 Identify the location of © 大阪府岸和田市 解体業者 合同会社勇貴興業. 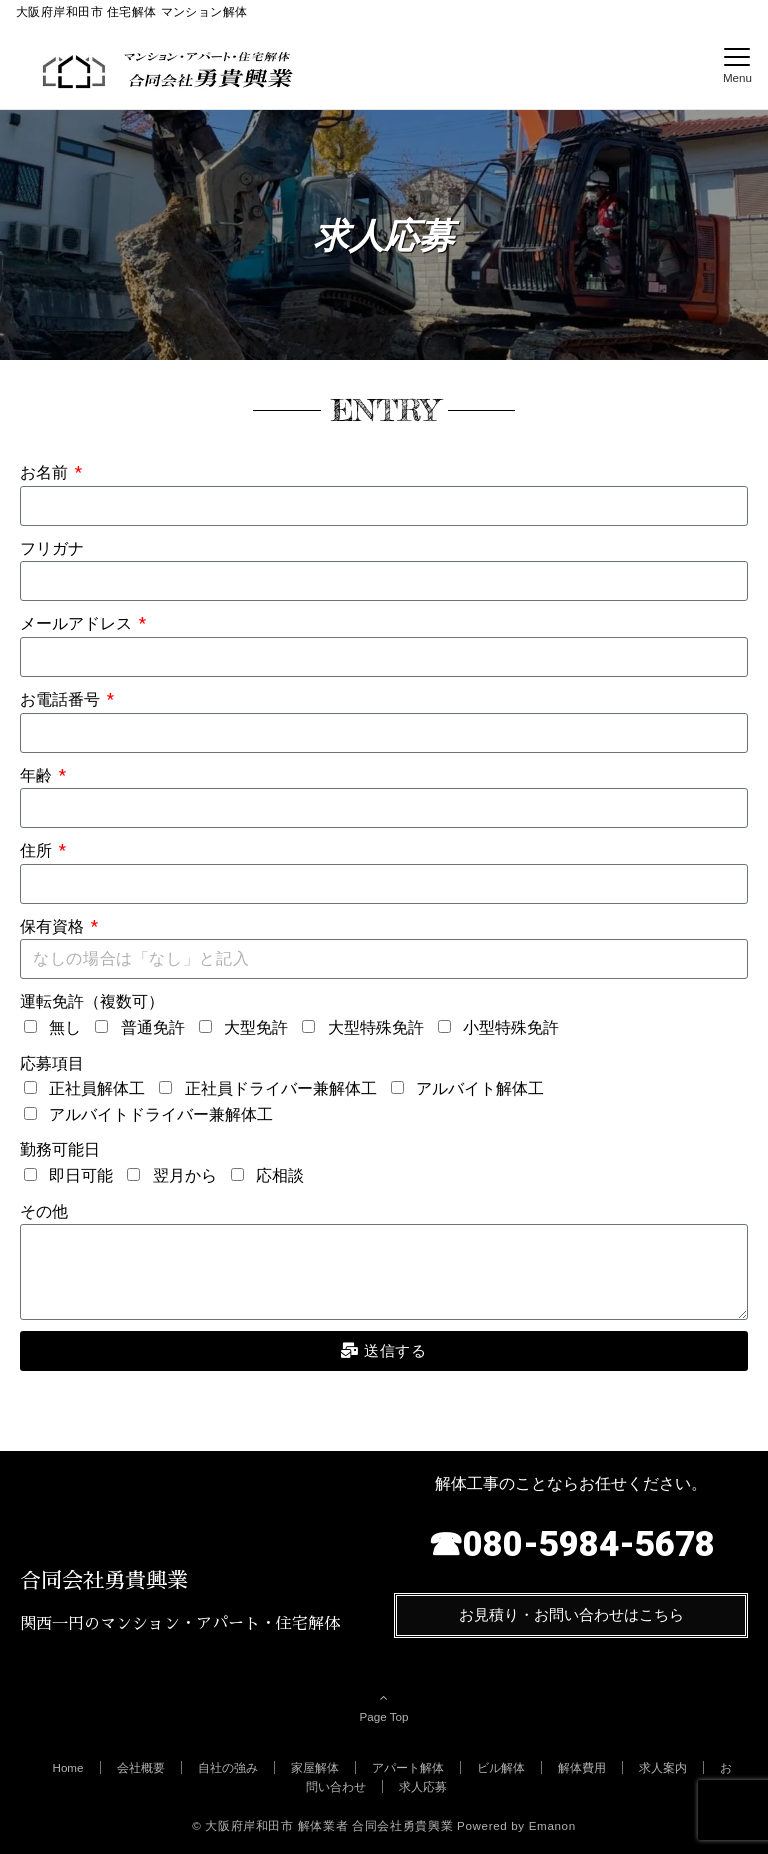
(322, 1825).